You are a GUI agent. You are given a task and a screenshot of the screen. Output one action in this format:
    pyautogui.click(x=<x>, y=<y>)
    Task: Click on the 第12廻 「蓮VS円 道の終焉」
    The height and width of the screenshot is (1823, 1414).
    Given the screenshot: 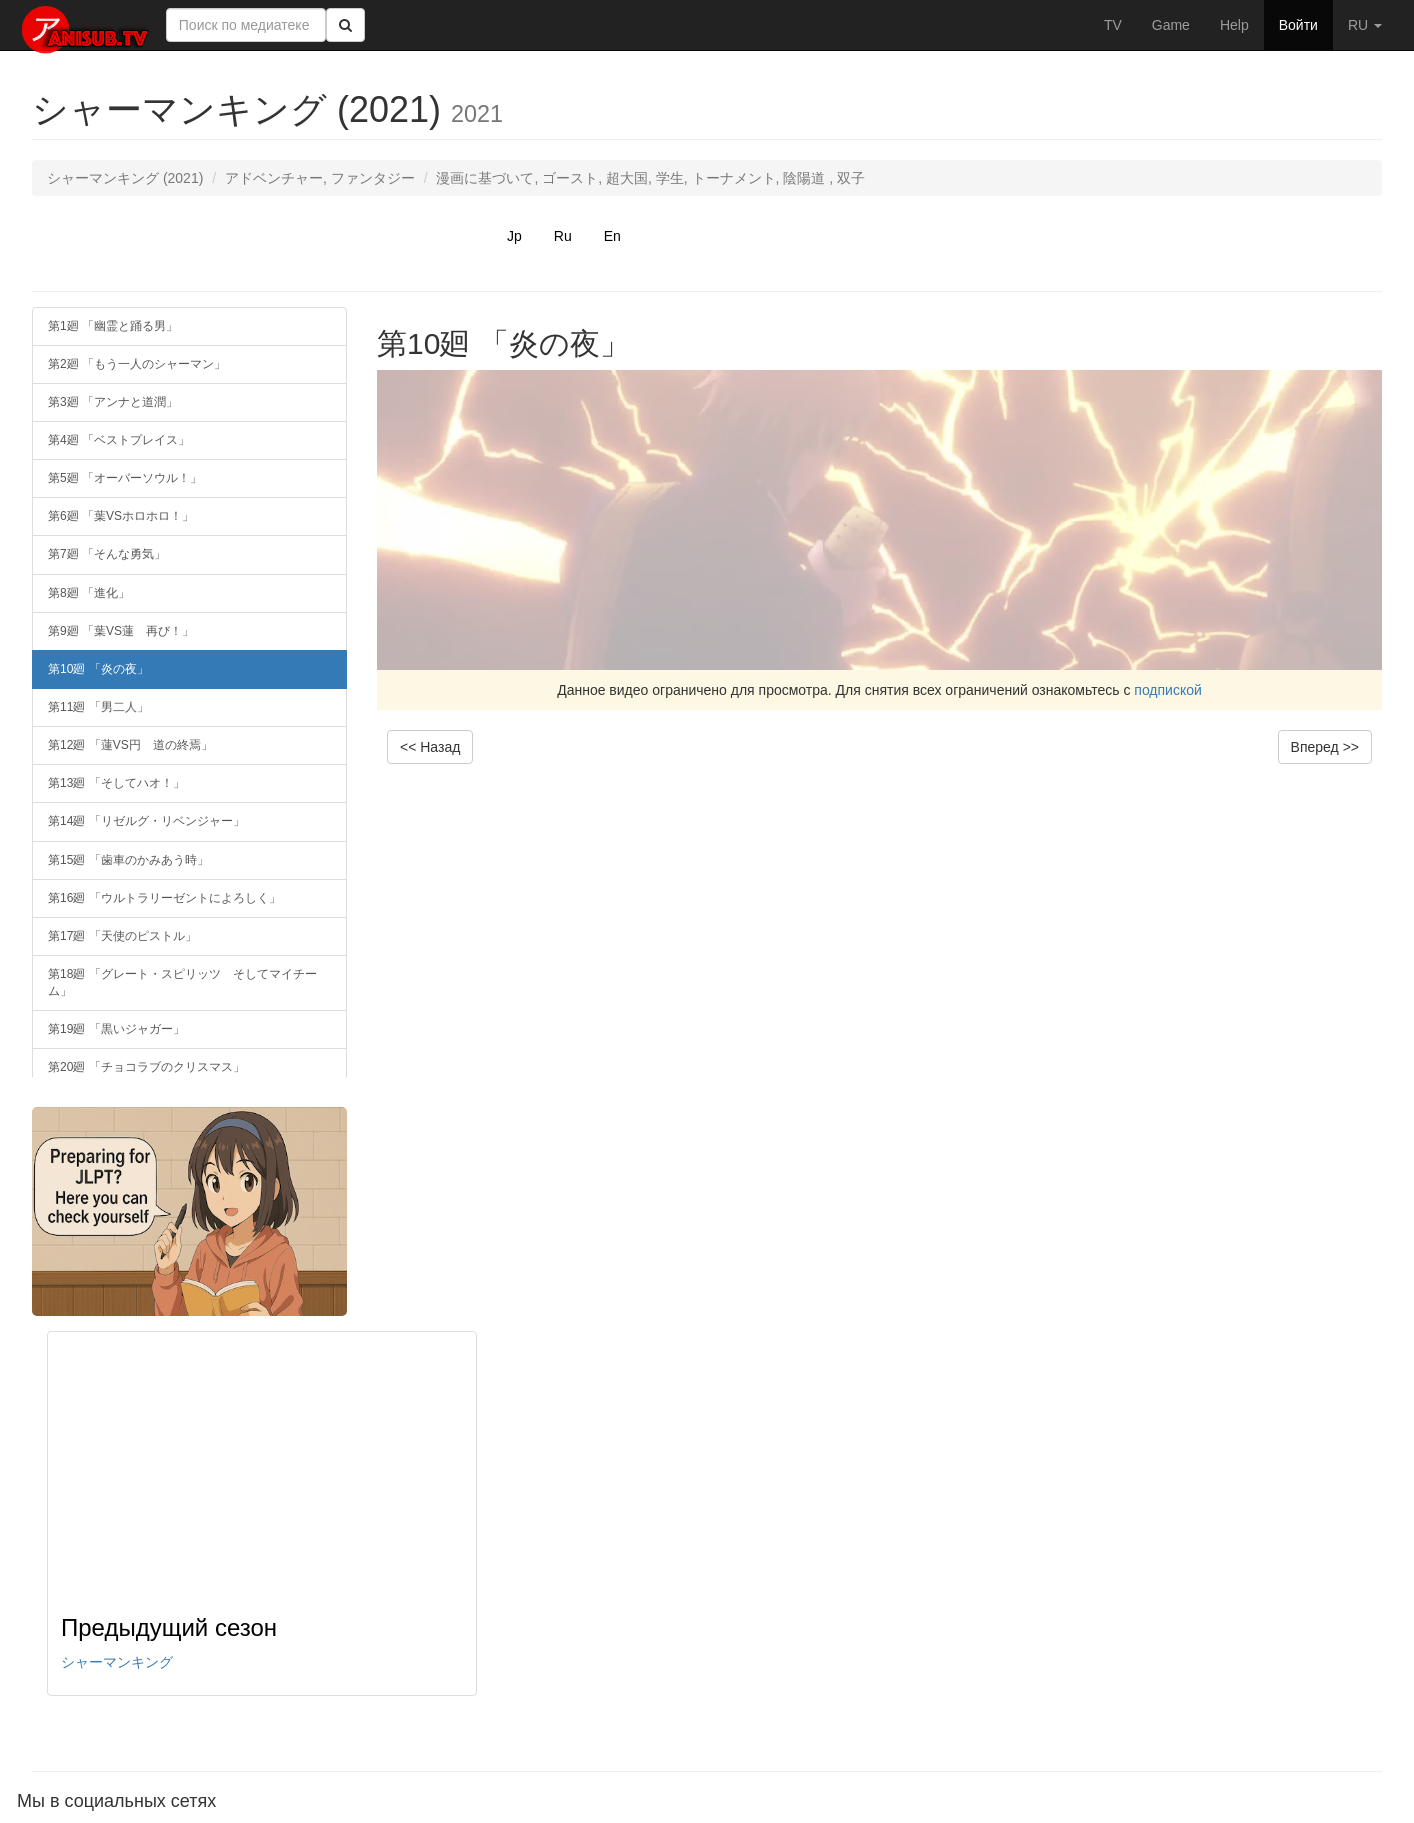 What is the action you would take?
    pyautogui.click(x=130, y=745)
    